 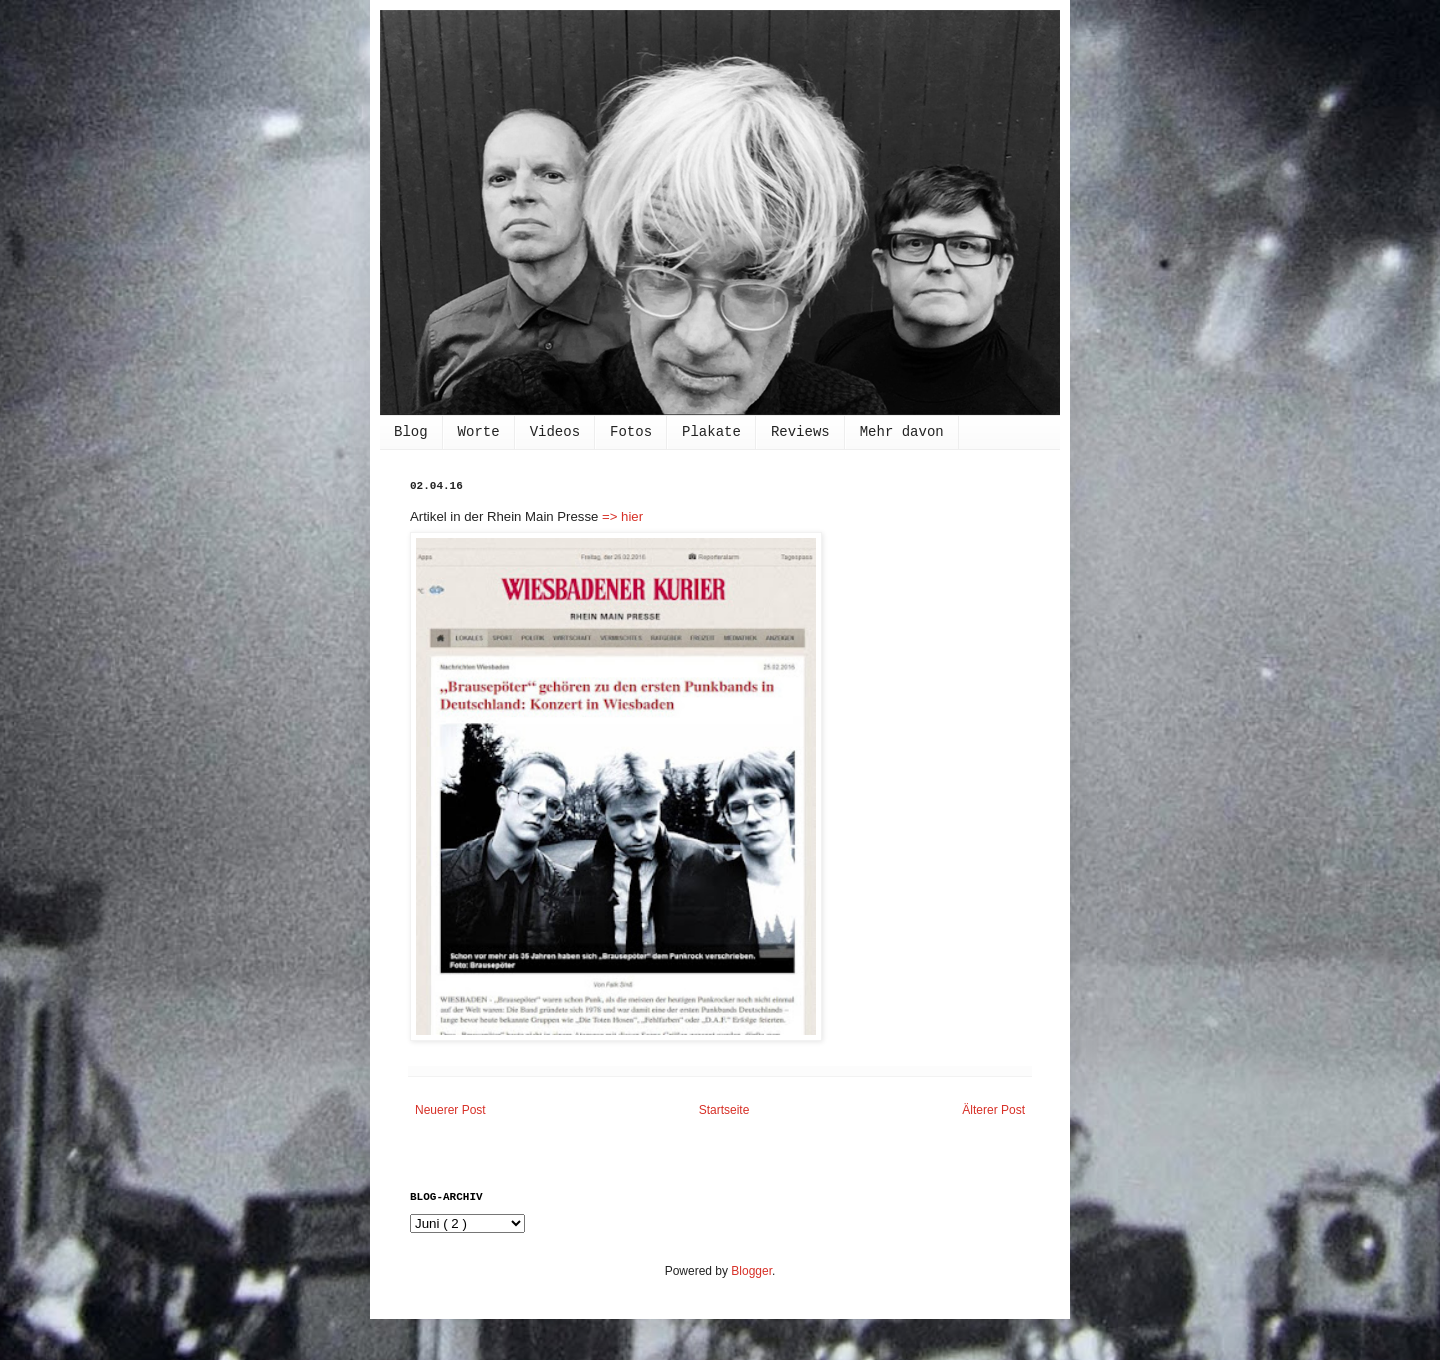 What do you see at coordinates (711, 432) in the screenshot?
I see `Plakate` at bounding box center [711, 432].